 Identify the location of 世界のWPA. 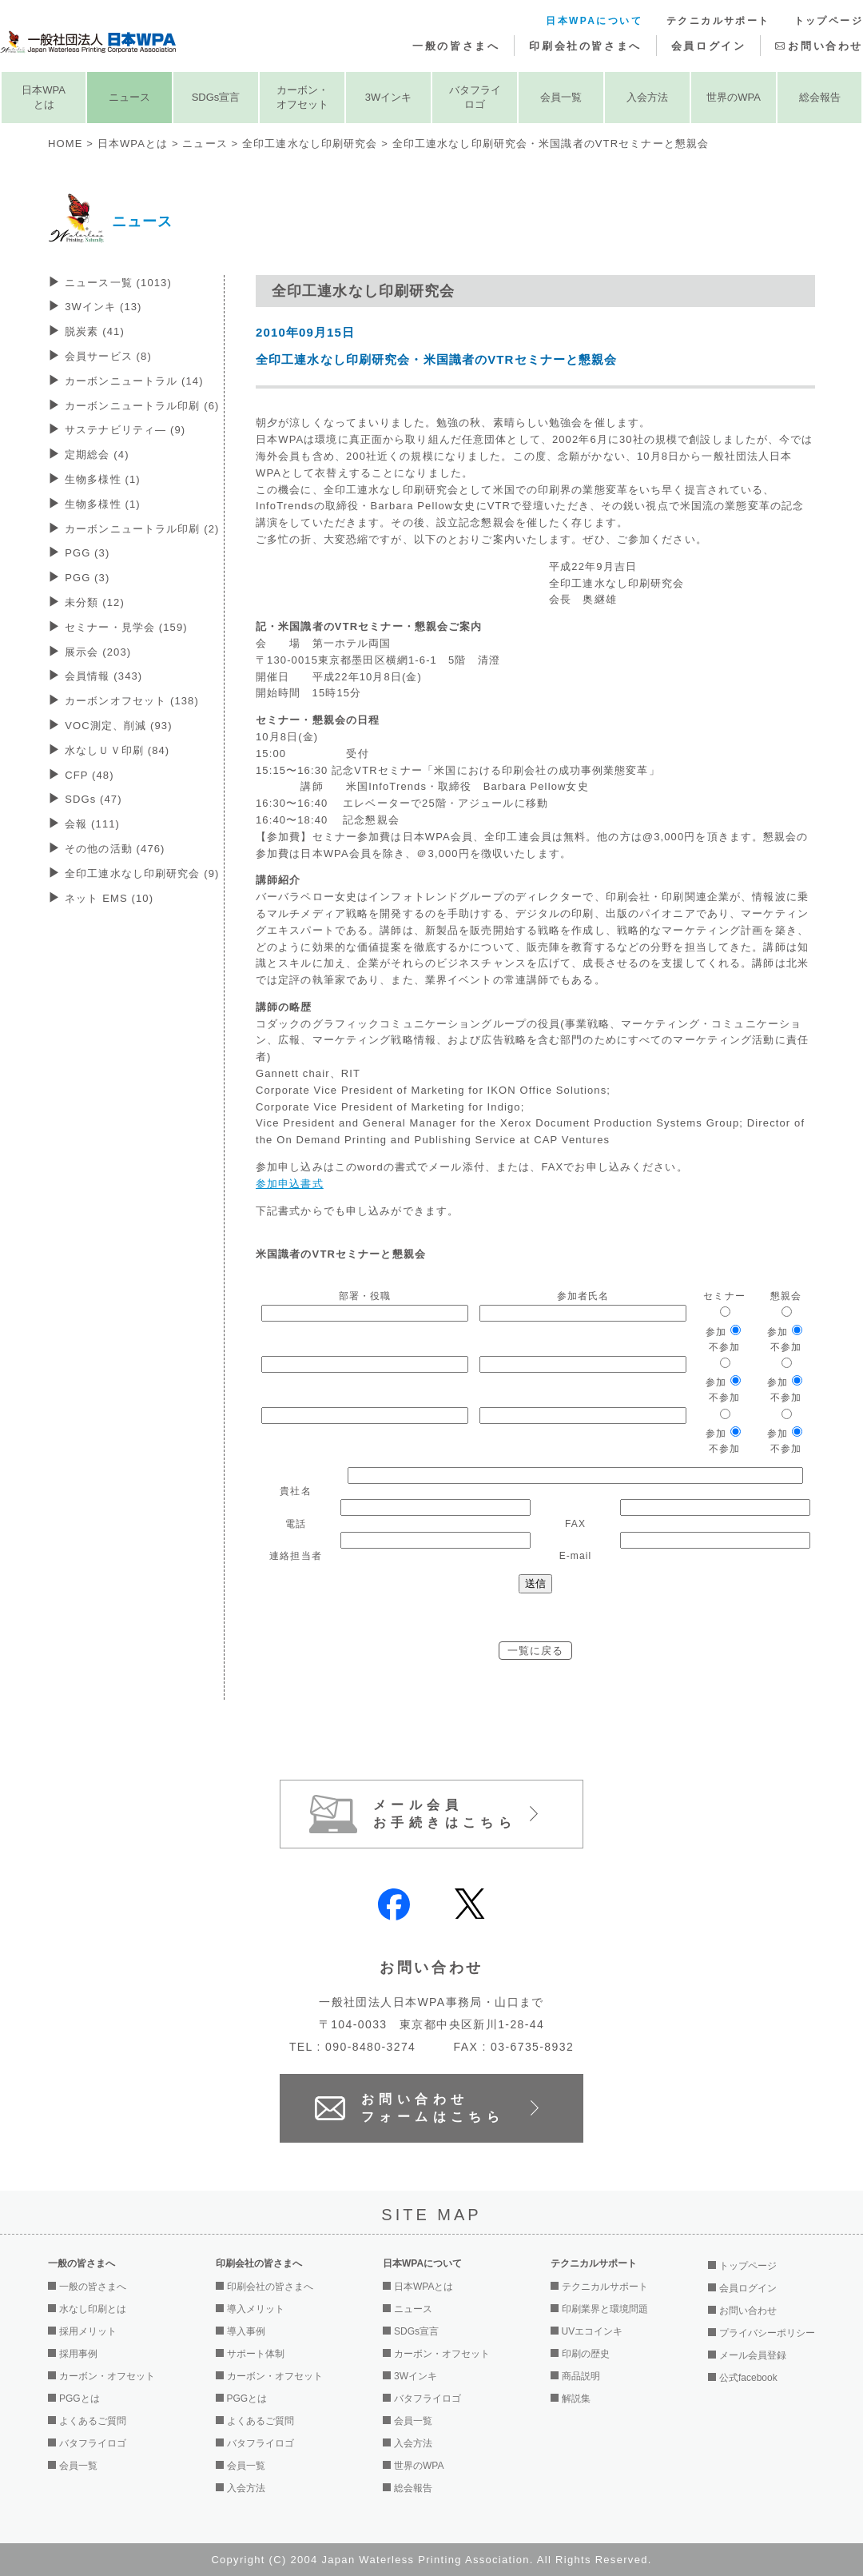
(733, 97).